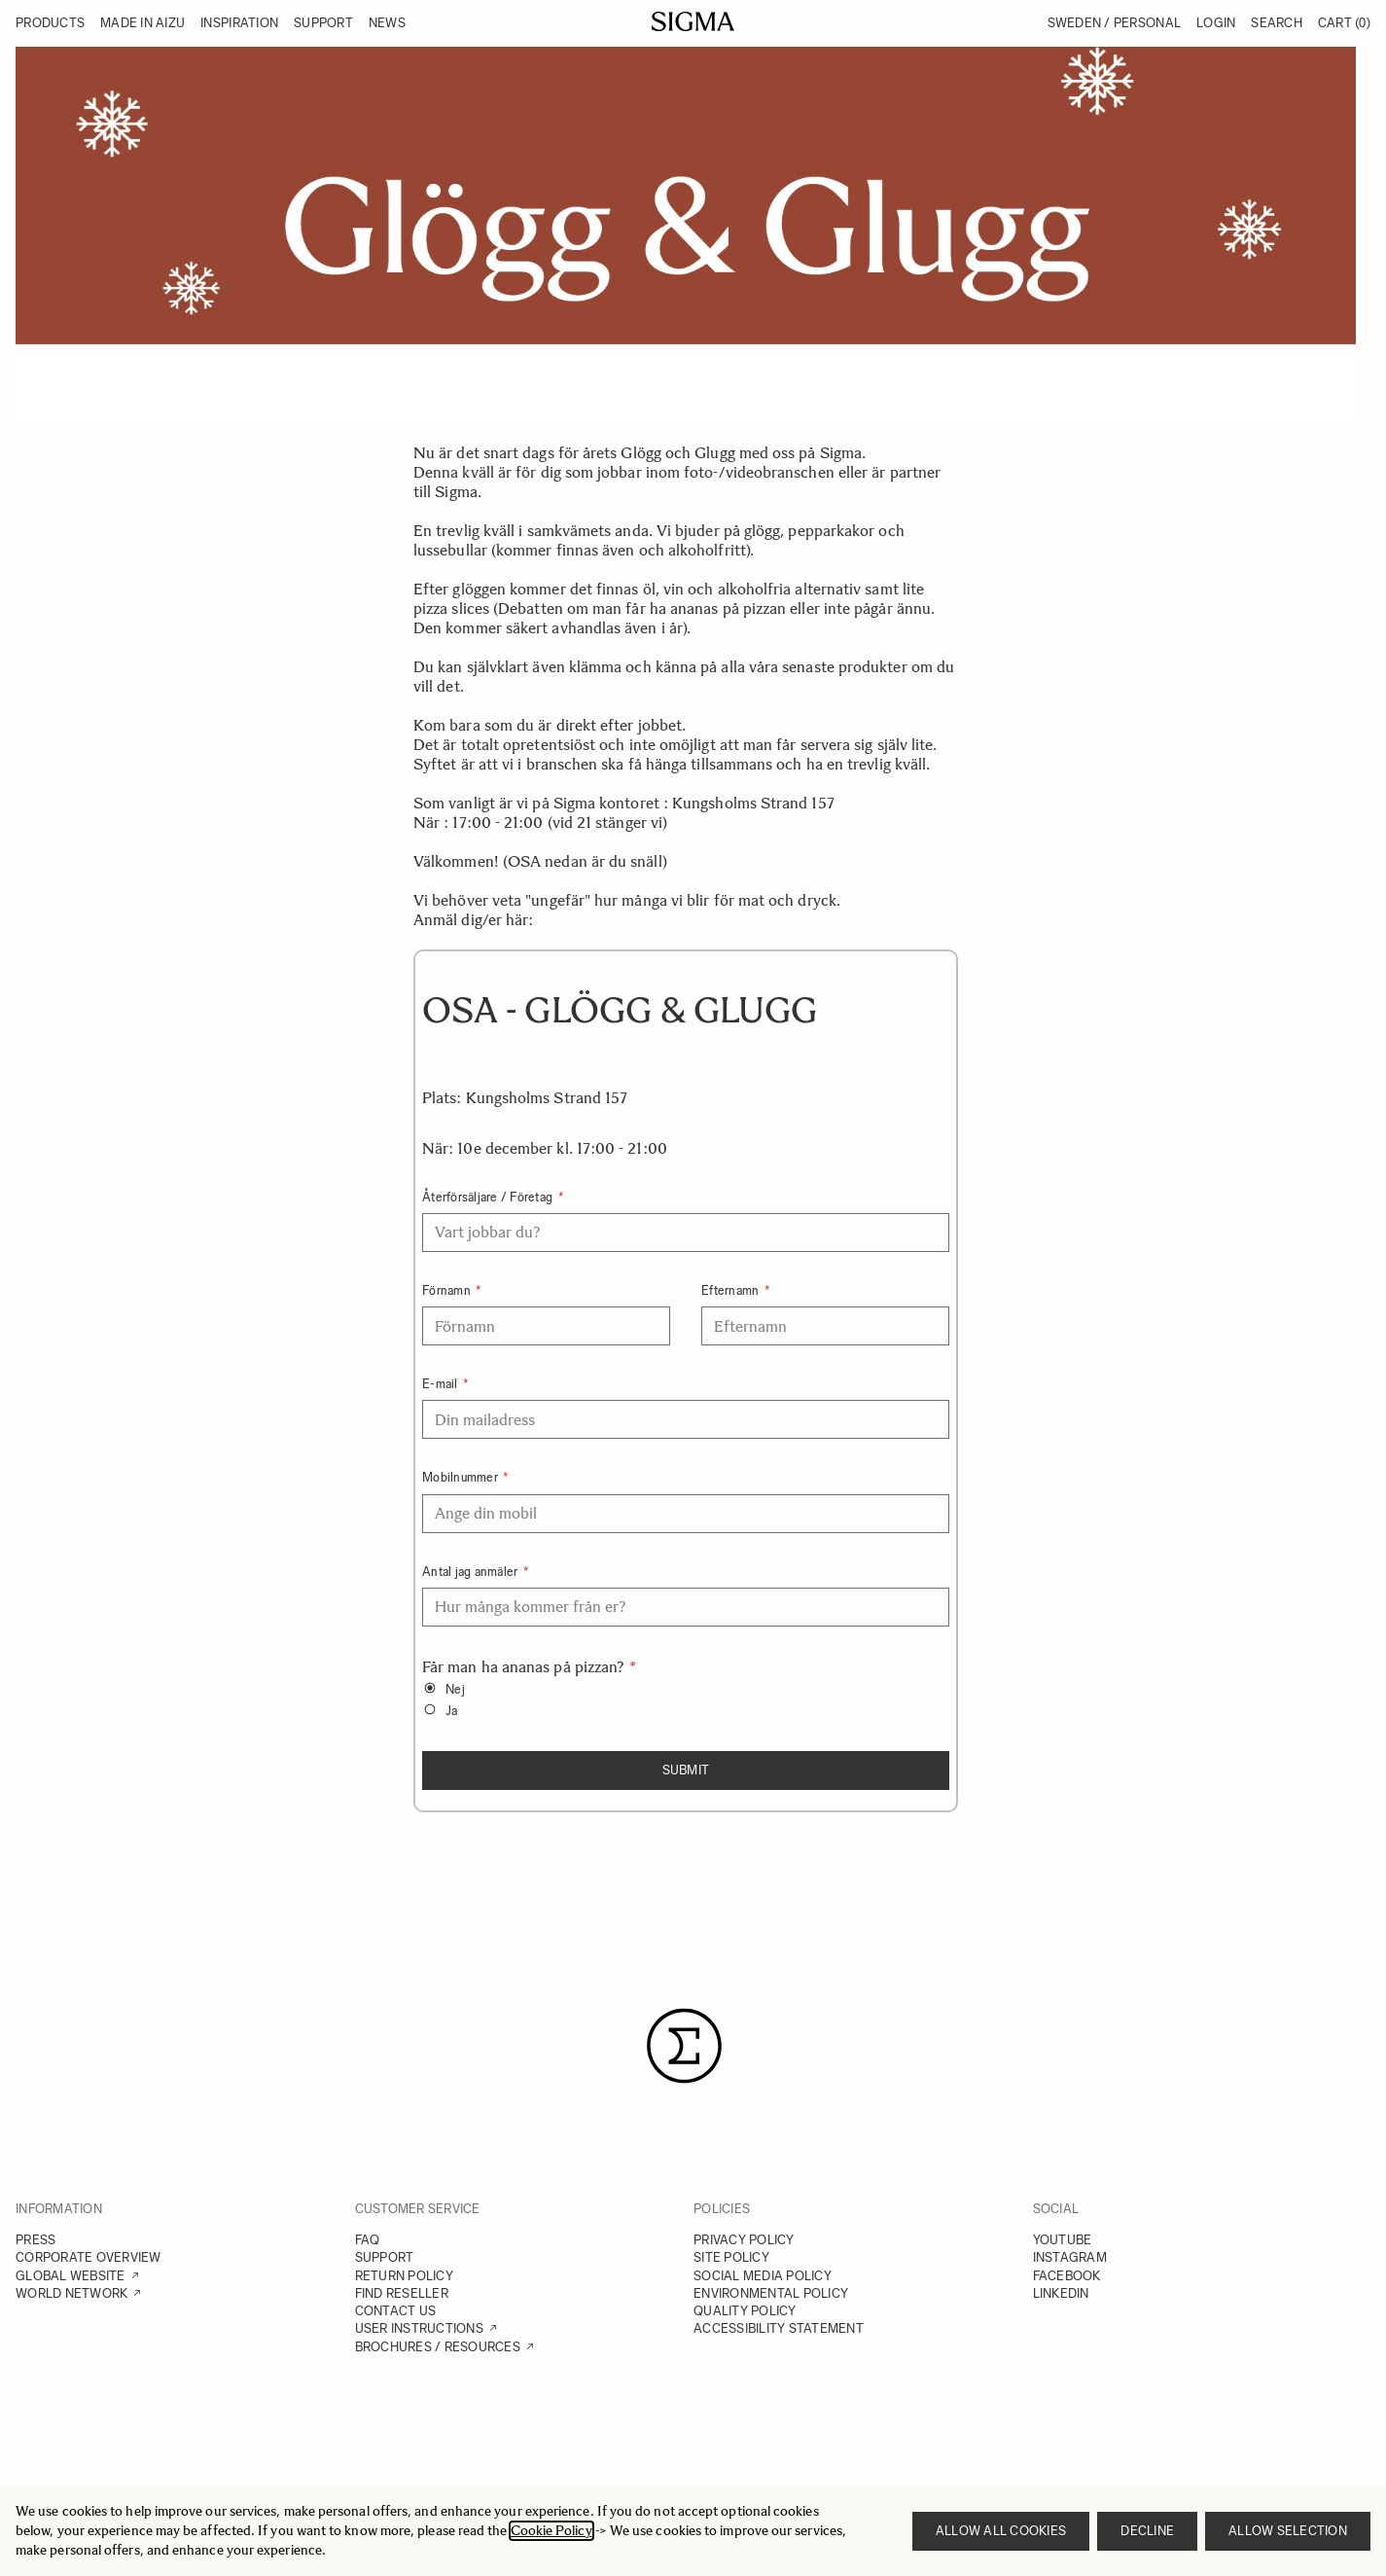 The height and width of the screenshot is (2576, 1386). I want to click on Nej, so click(455, 1689).